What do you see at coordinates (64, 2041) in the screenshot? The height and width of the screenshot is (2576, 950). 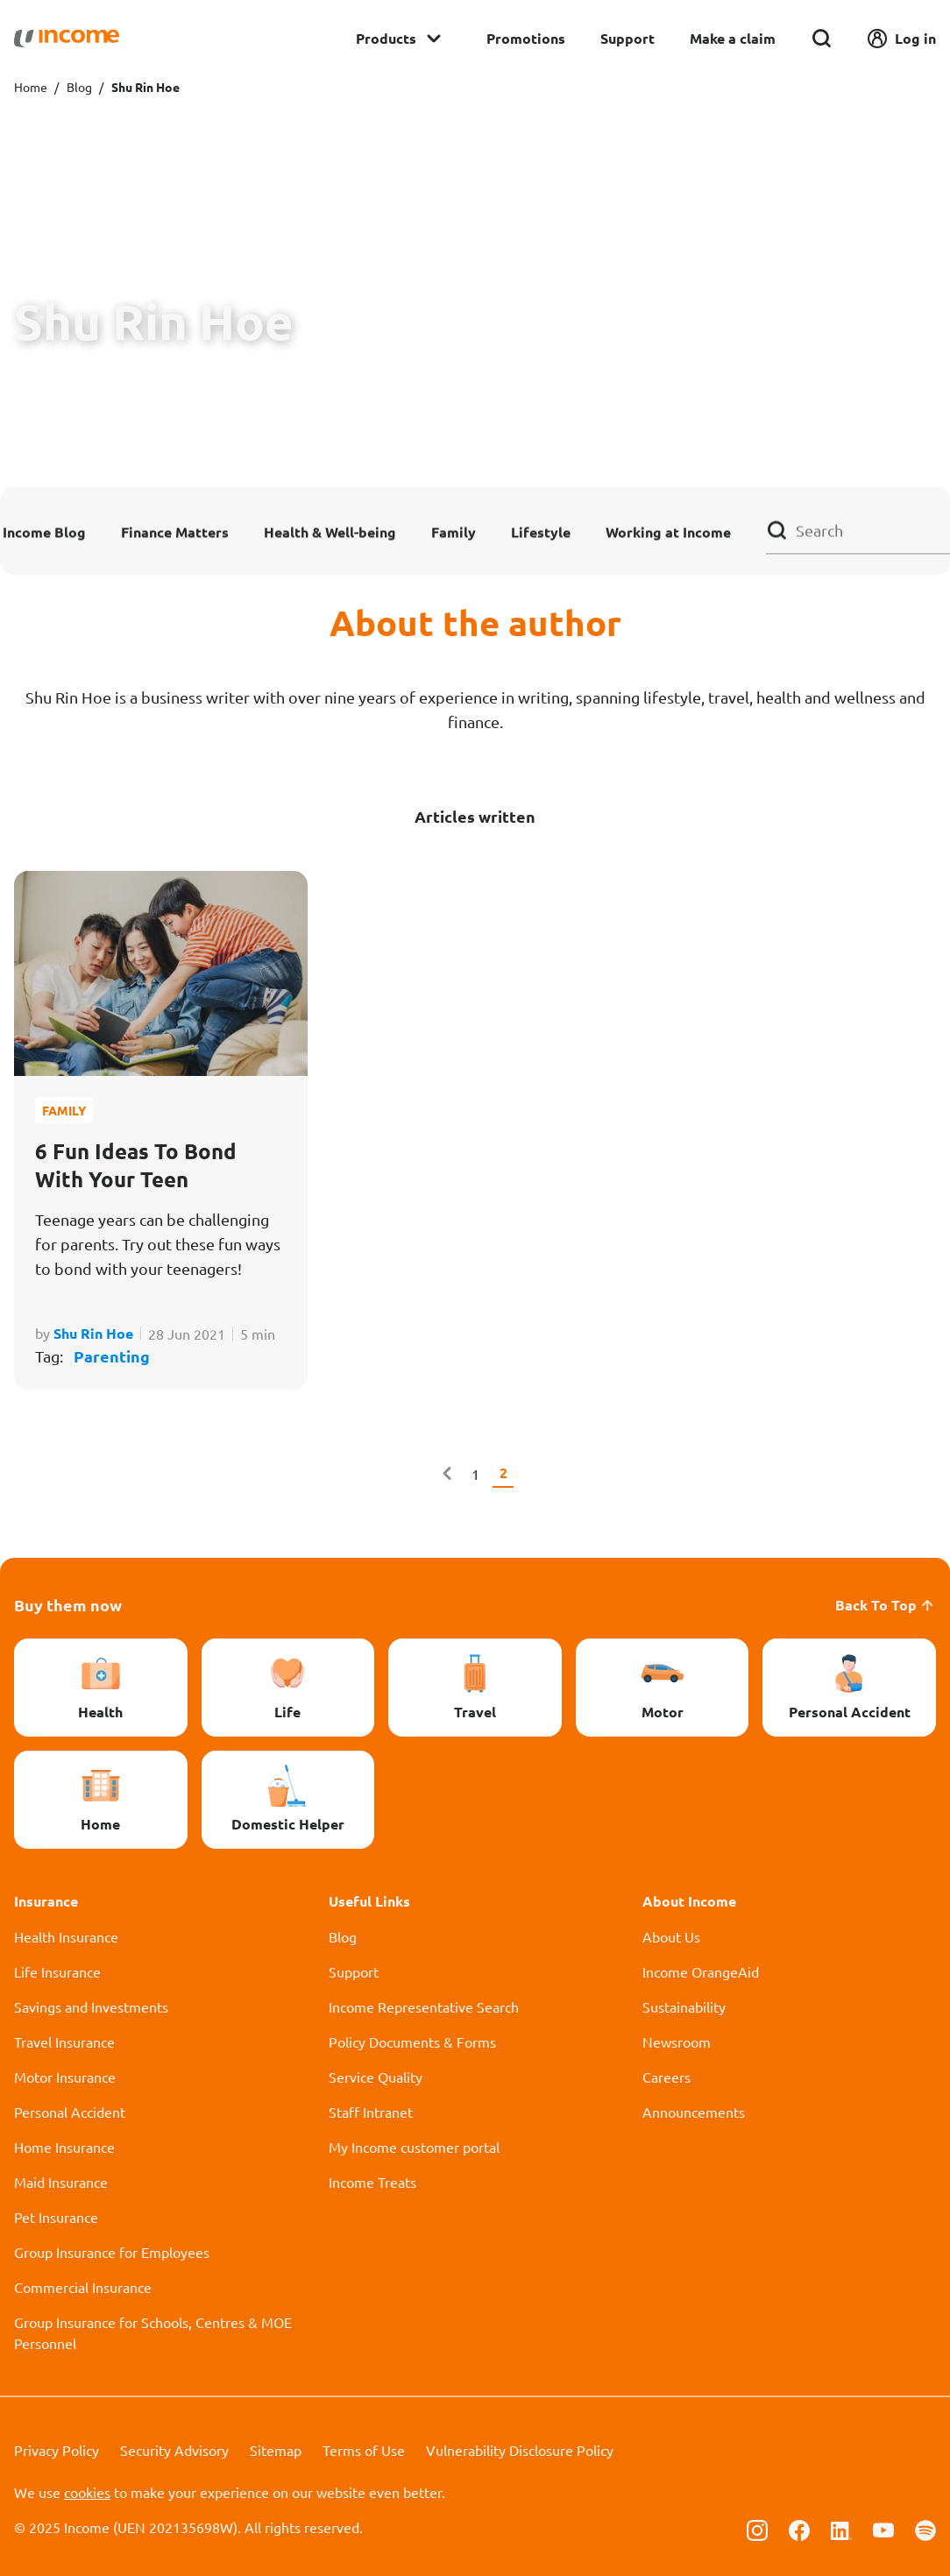 I see `Travel Insurance` at bounding box center [64, 2041].